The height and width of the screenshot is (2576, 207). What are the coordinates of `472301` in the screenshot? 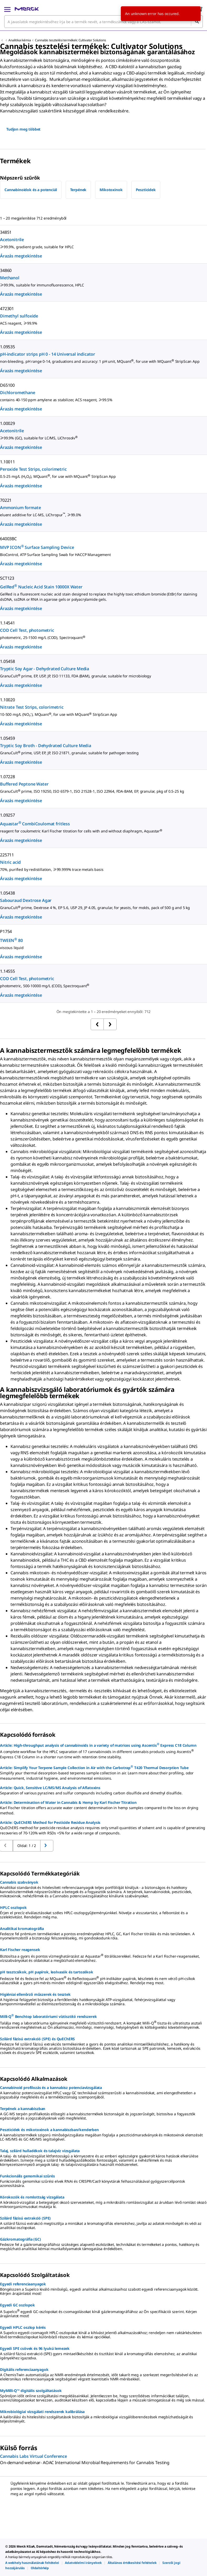 It's located at (7, 308).